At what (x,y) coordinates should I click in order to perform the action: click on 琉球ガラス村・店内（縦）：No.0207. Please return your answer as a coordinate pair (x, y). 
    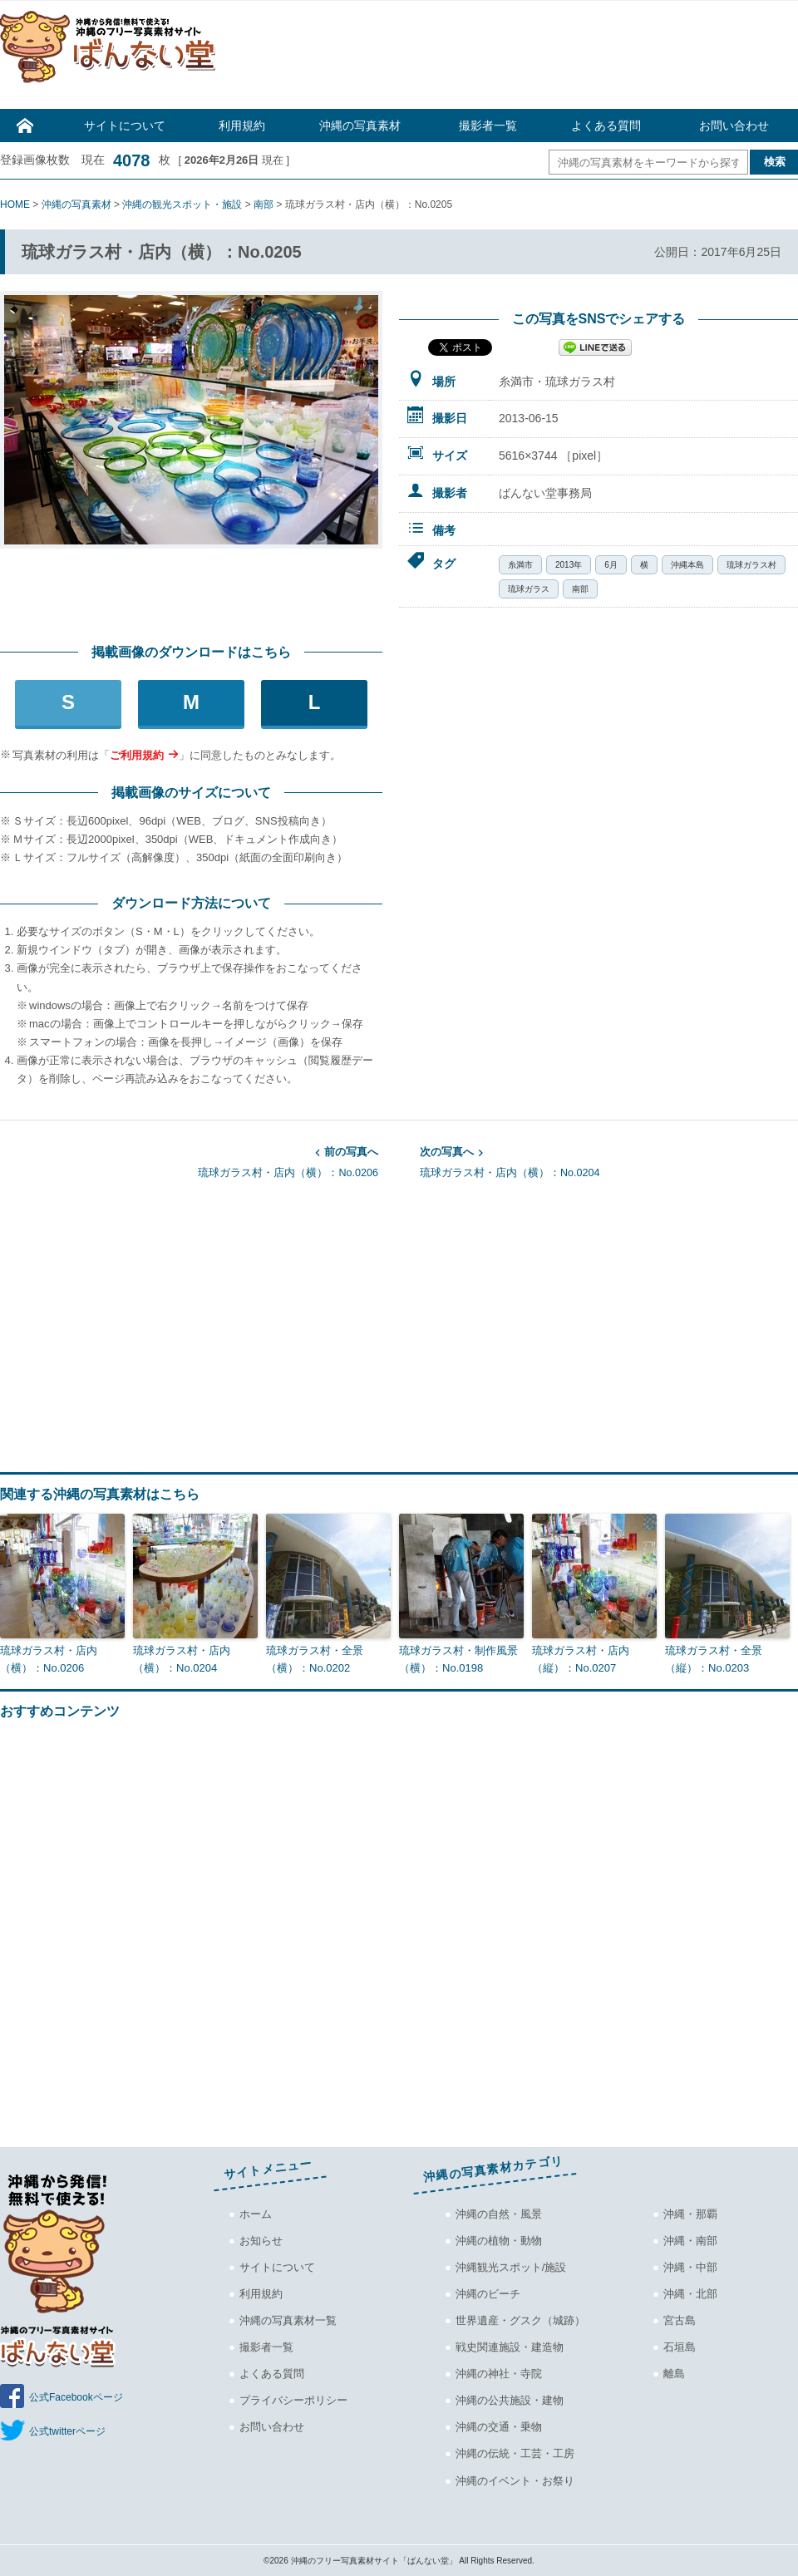
    Looking at the image, I should click on (580, 1659).